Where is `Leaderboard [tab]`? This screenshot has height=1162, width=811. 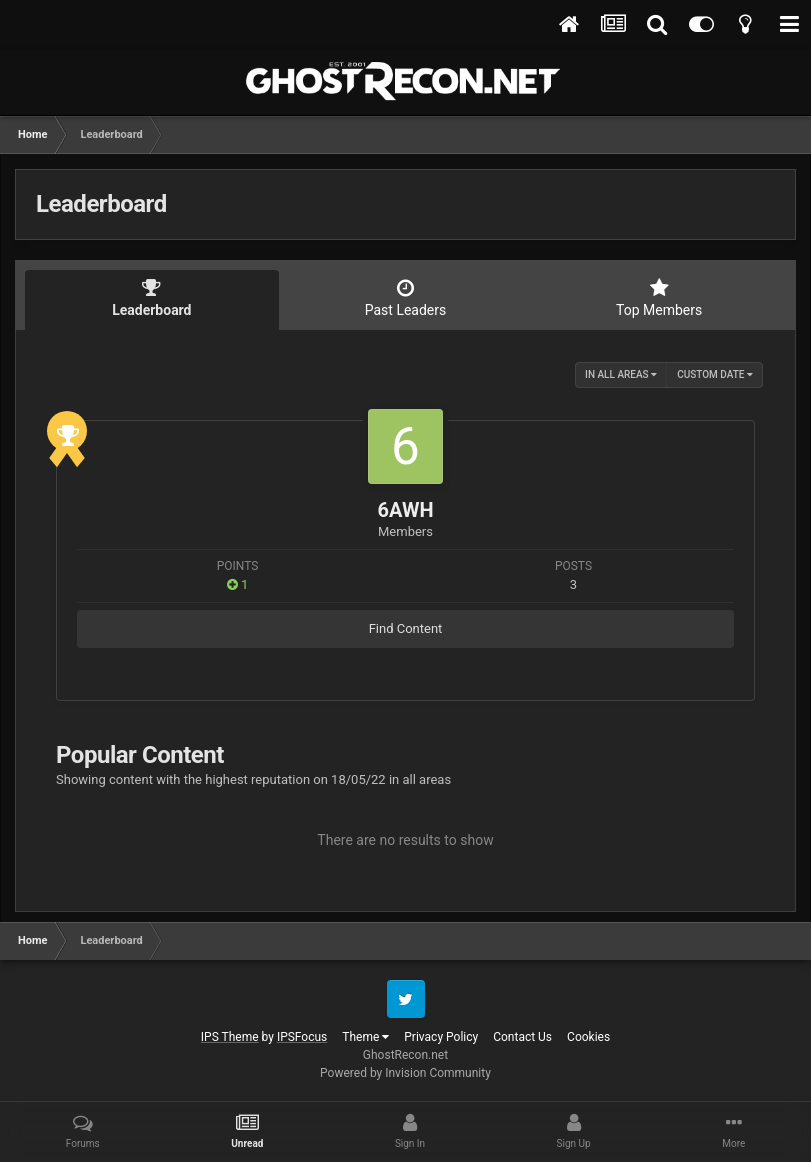
Leaderboard [tab] is located at coordinates (152, 298).